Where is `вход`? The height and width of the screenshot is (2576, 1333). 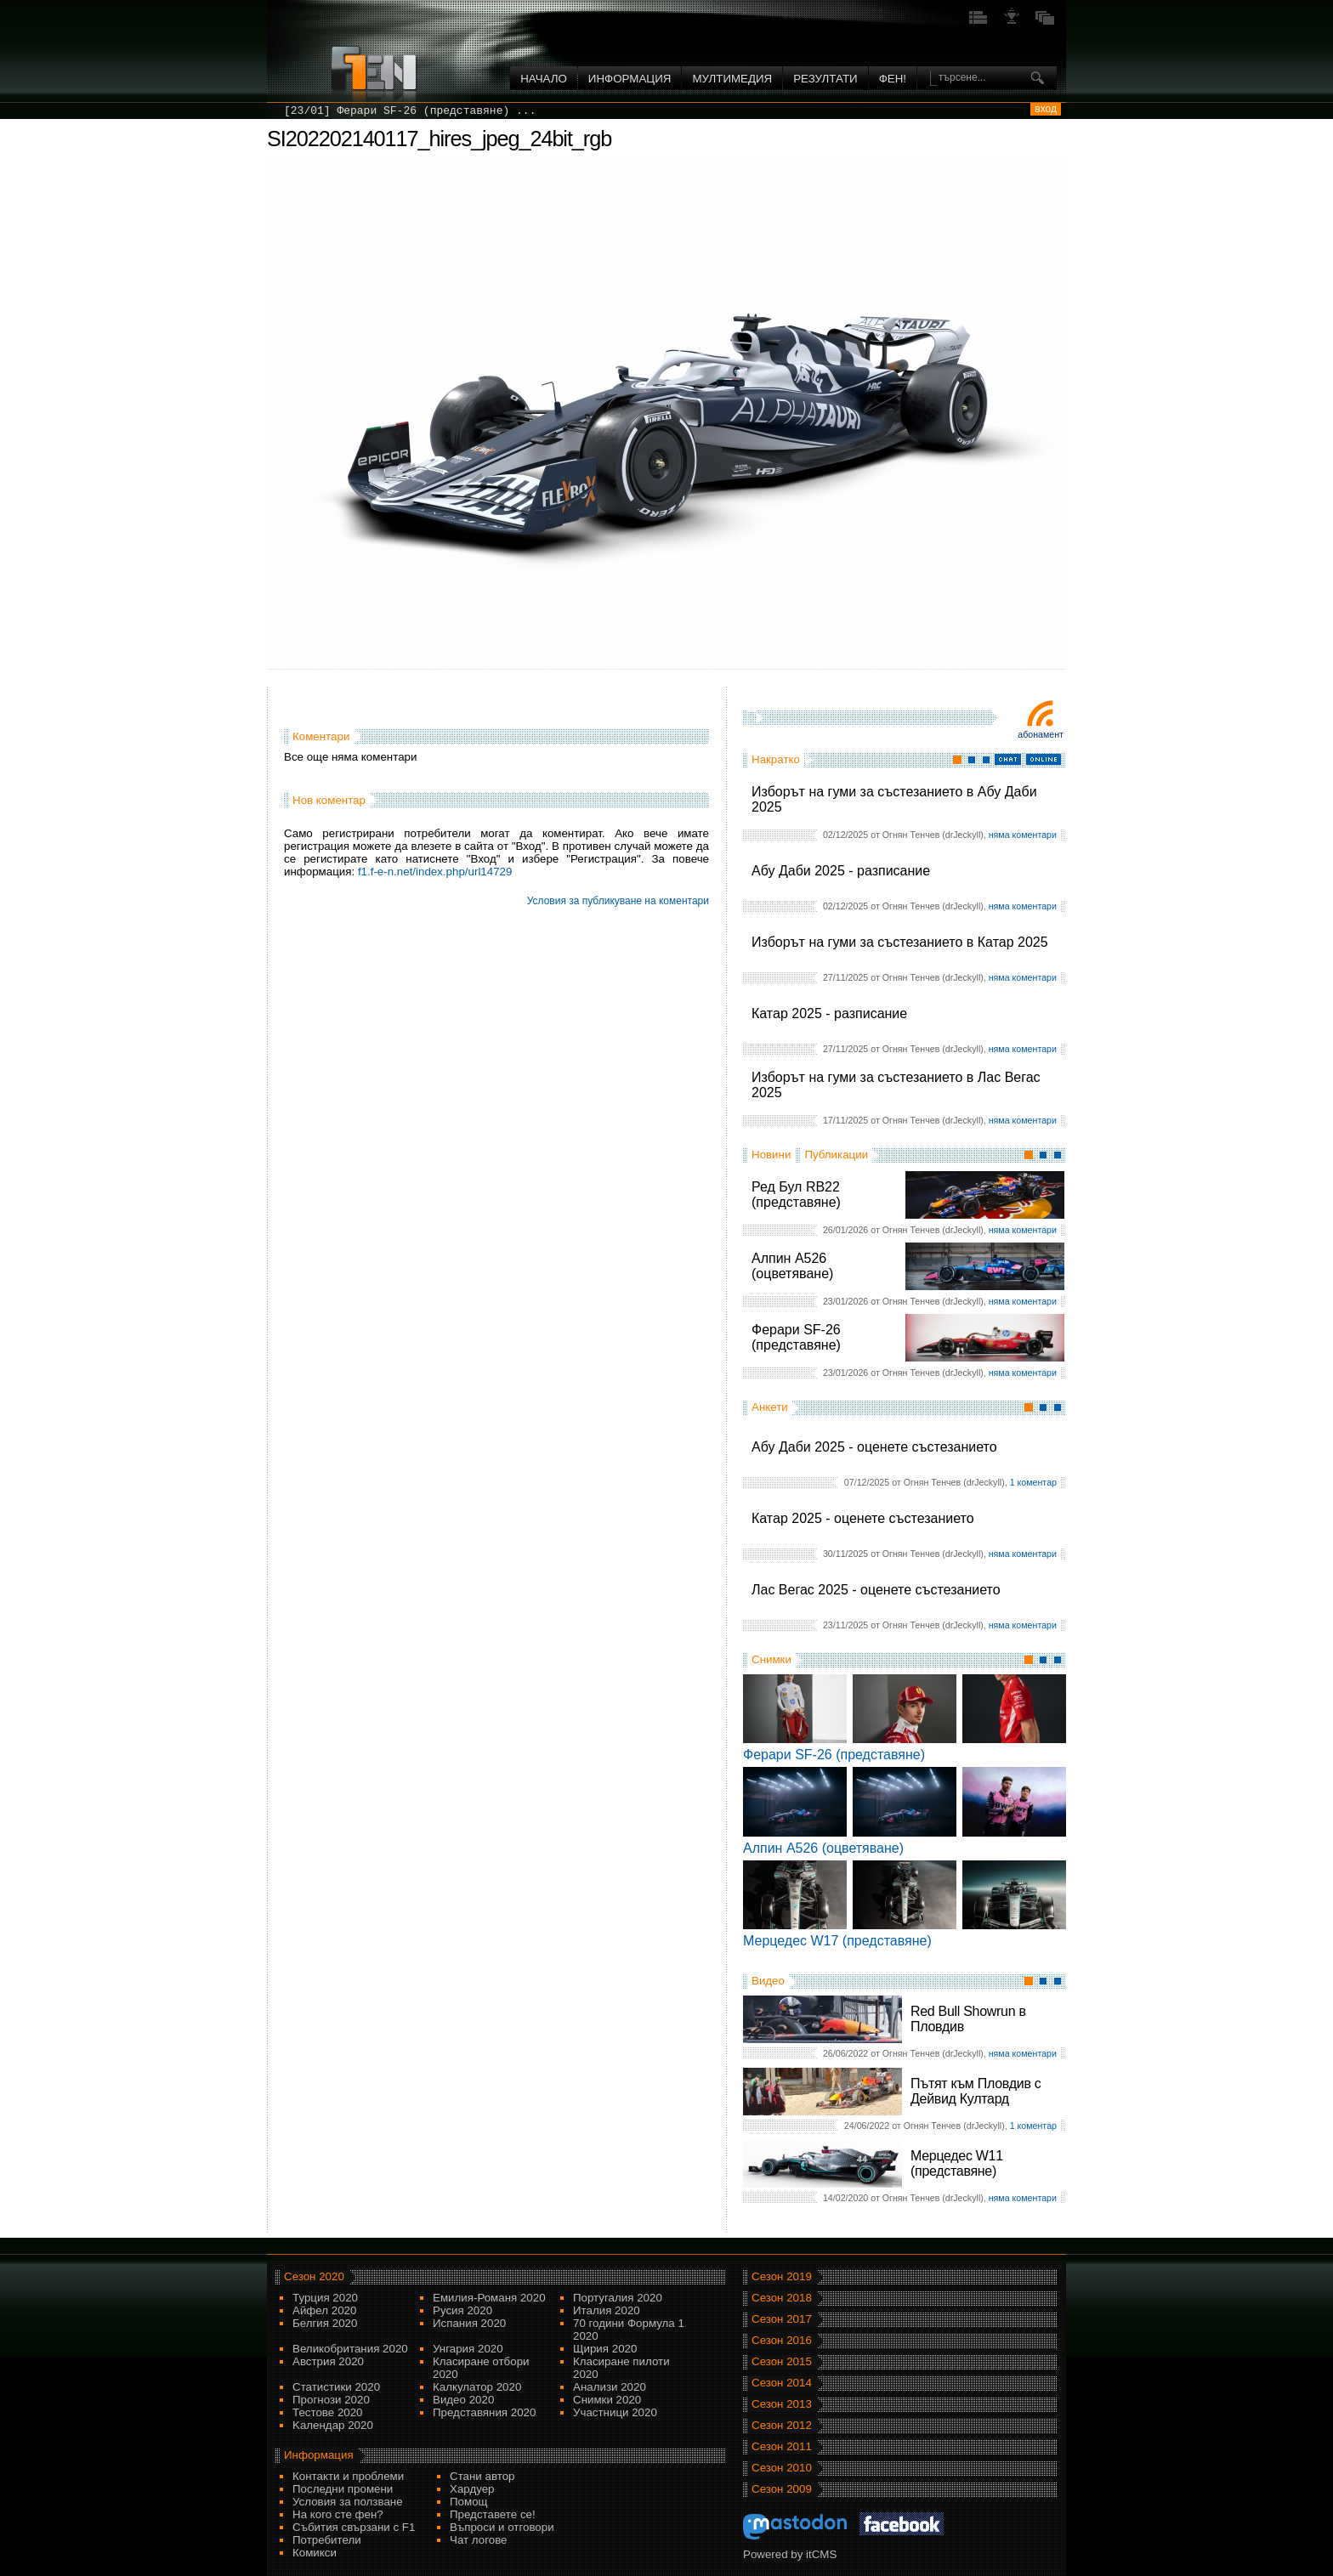 вход is located at coordinates (1046, 109).